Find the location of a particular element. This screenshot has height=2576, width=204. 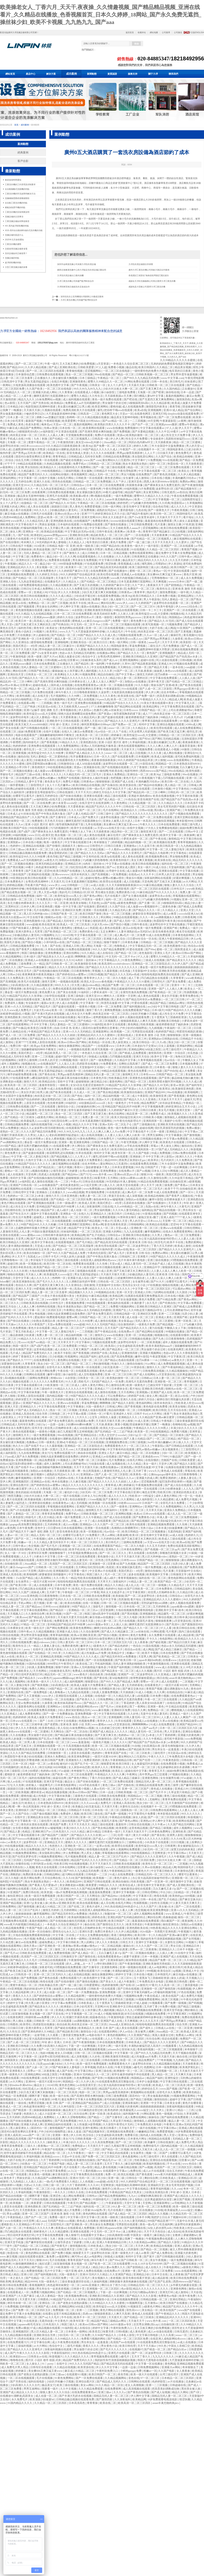

免费久久网站 is located at coordinates (37, 1688).